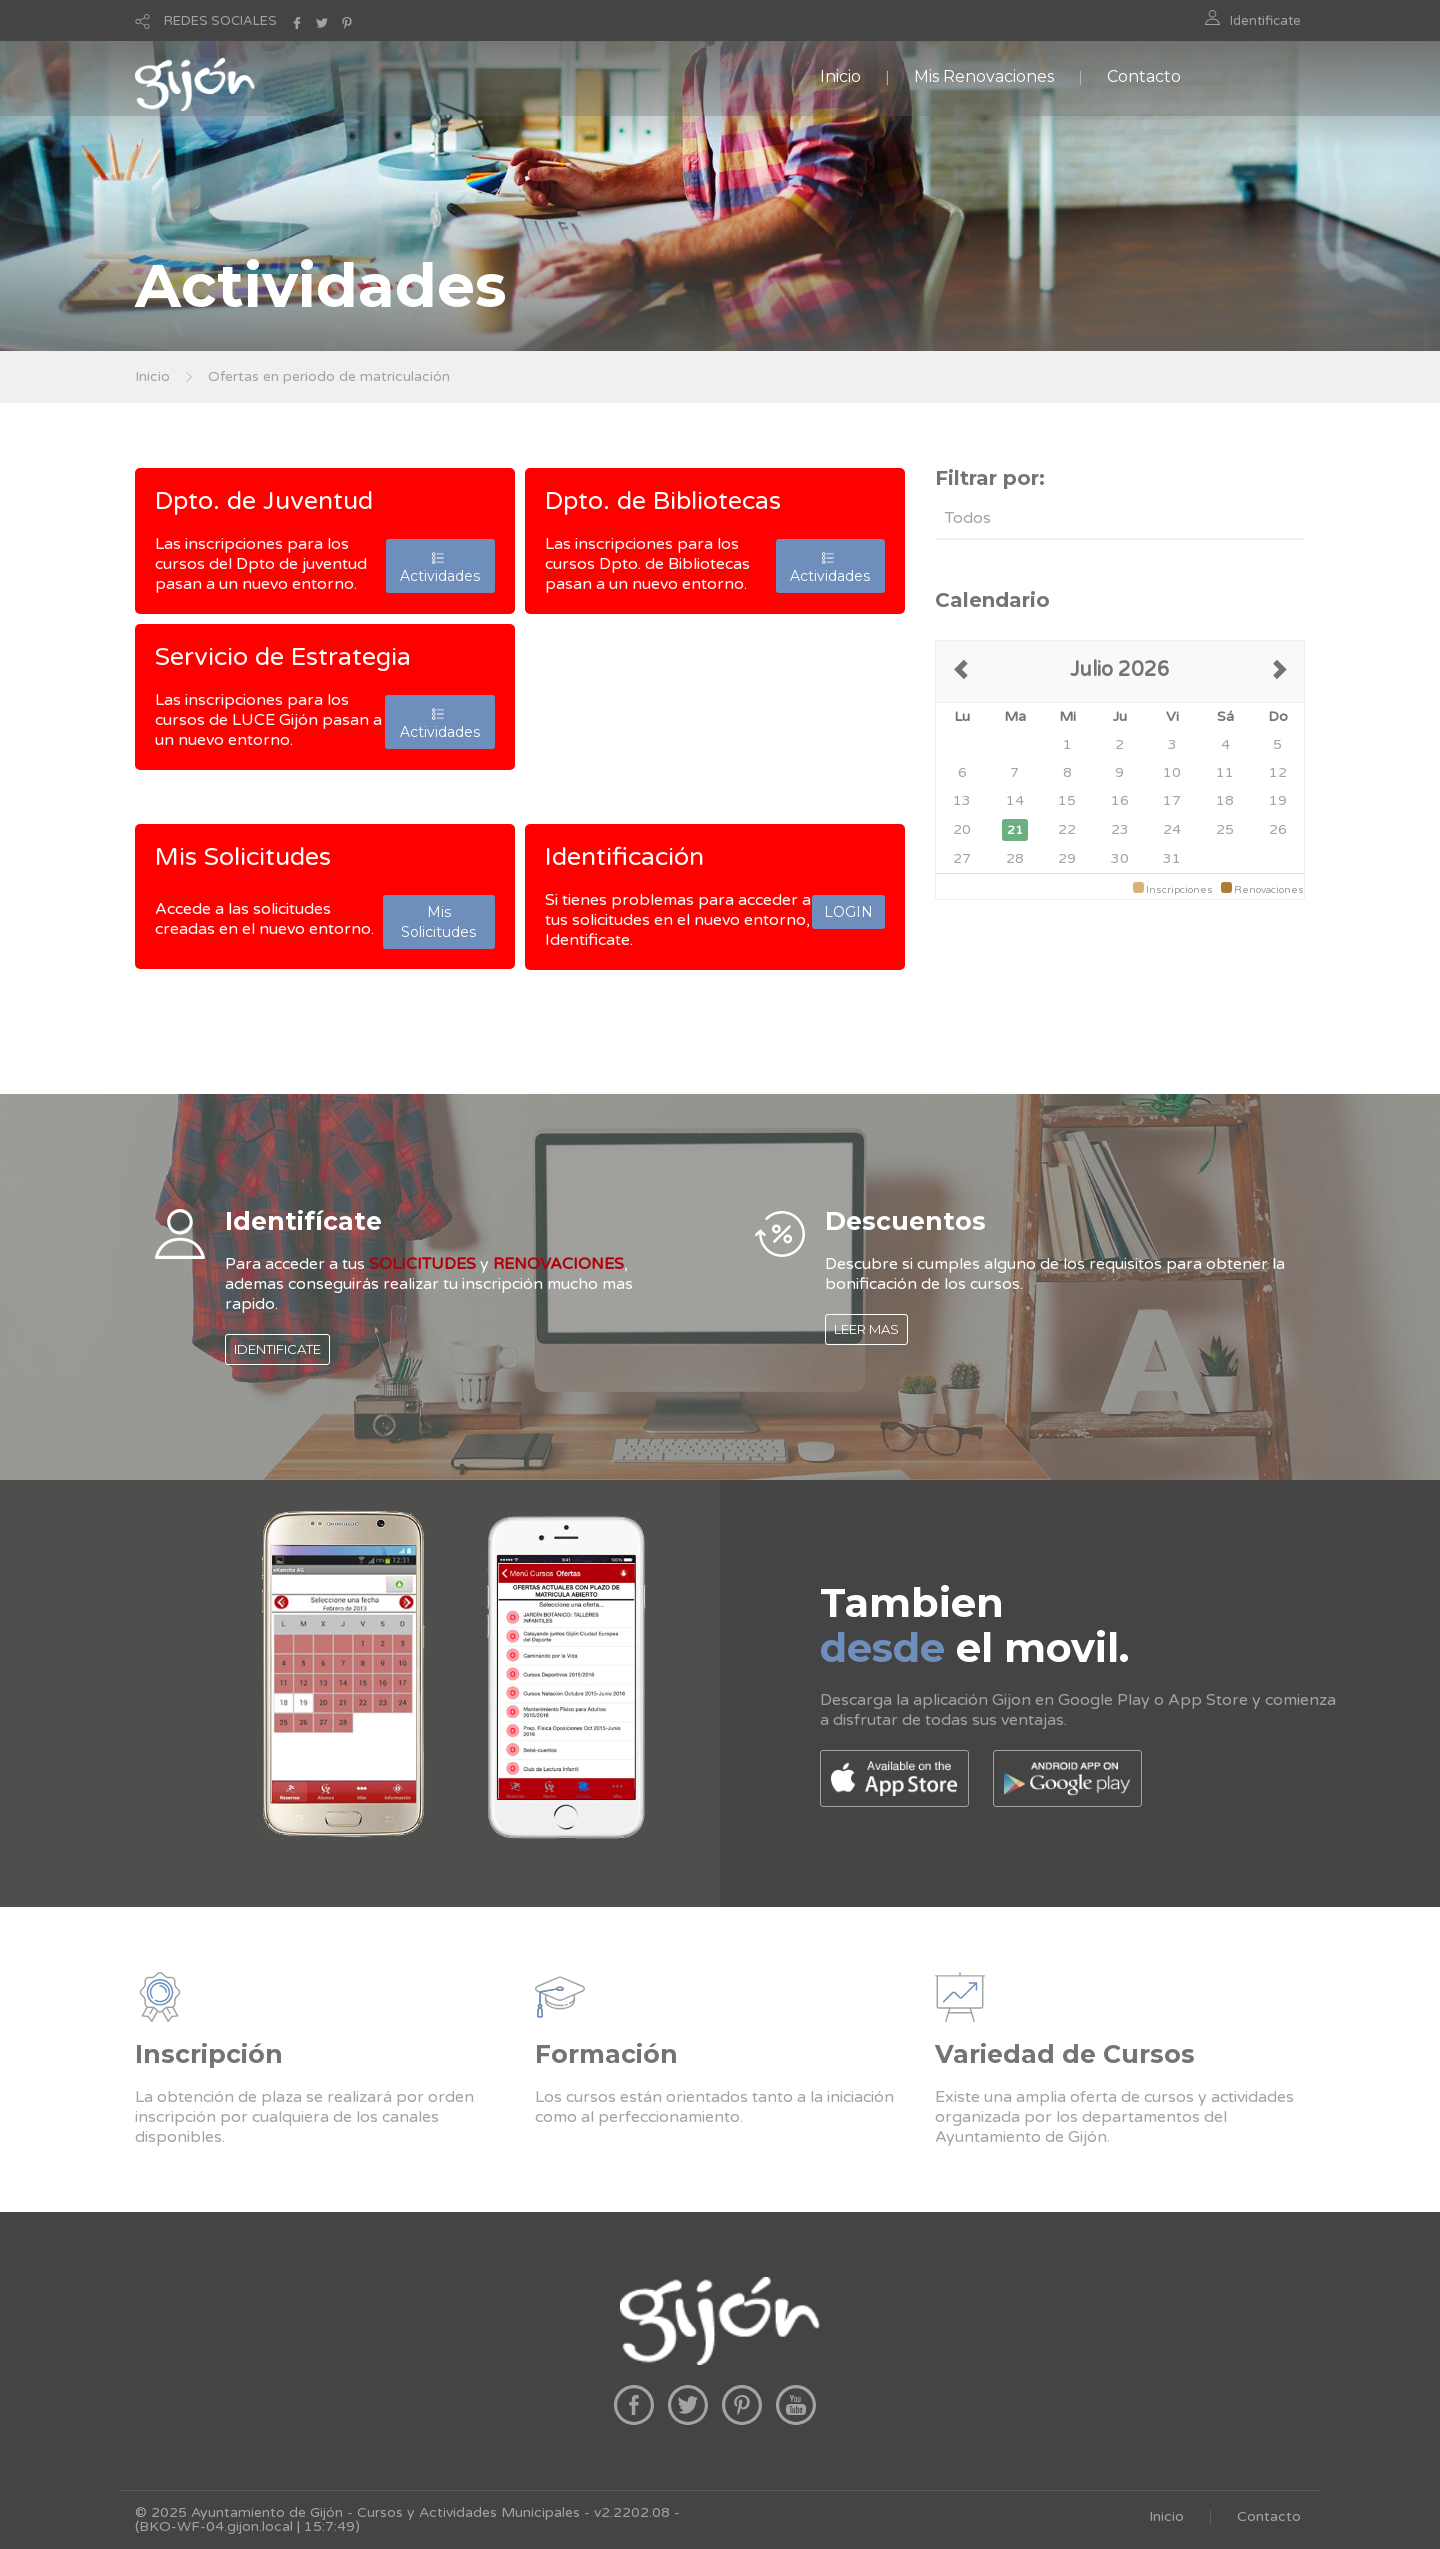 This screenshot has height=2549, width=1440. Describe the element at coordinates (624, 857) in the screenshot. I see `Identificación` at that location.